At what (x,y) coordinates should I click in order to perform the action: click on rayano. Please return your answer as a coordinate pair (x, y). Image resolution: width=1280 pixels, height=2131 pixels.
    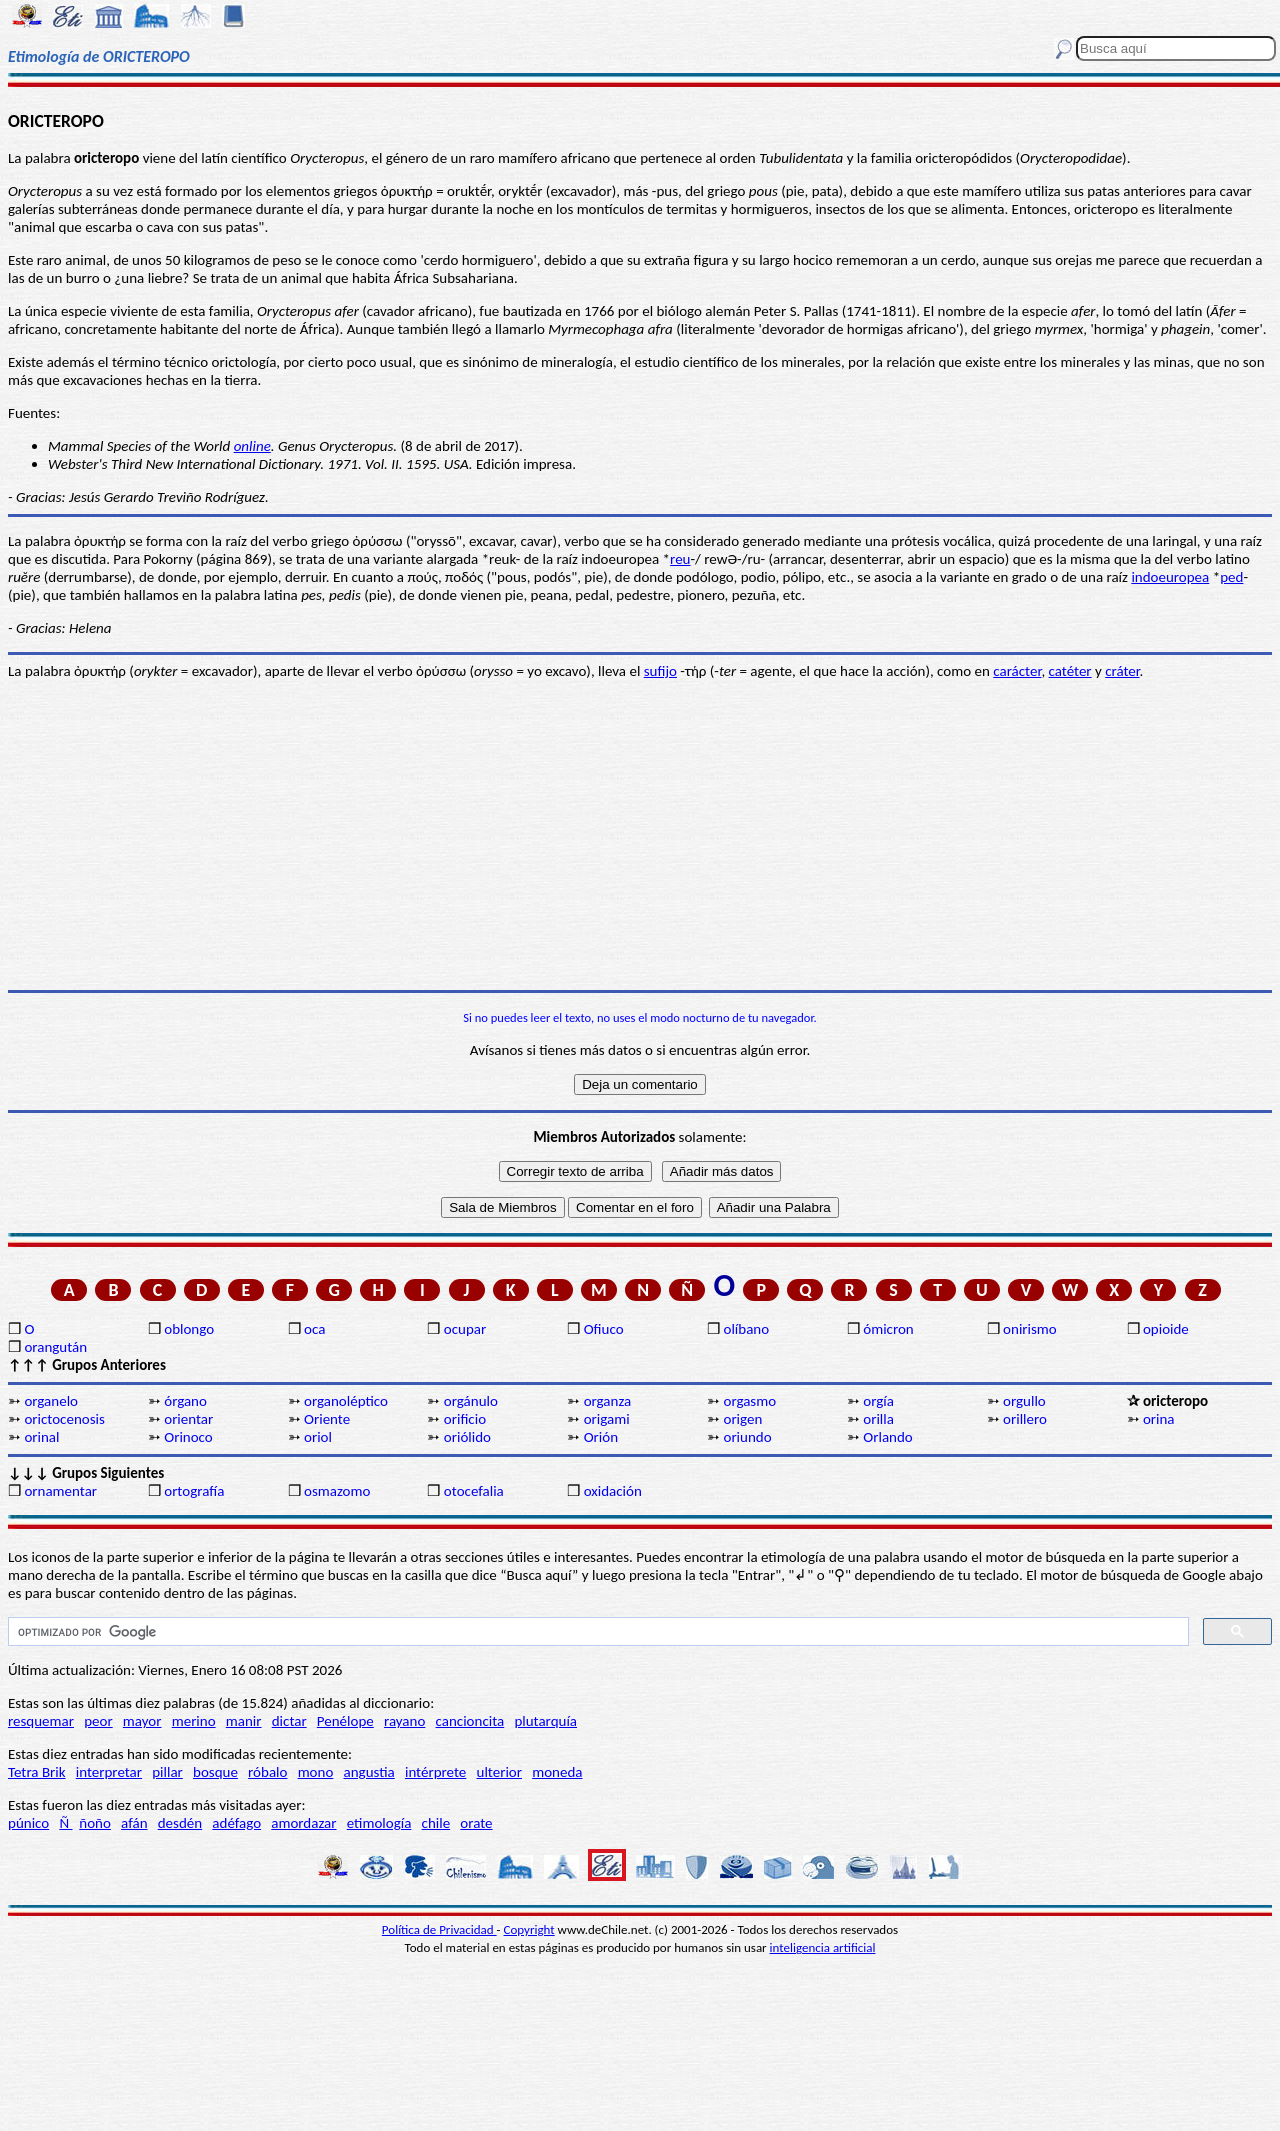
    Looking at the image, I should click on (404, 1721).